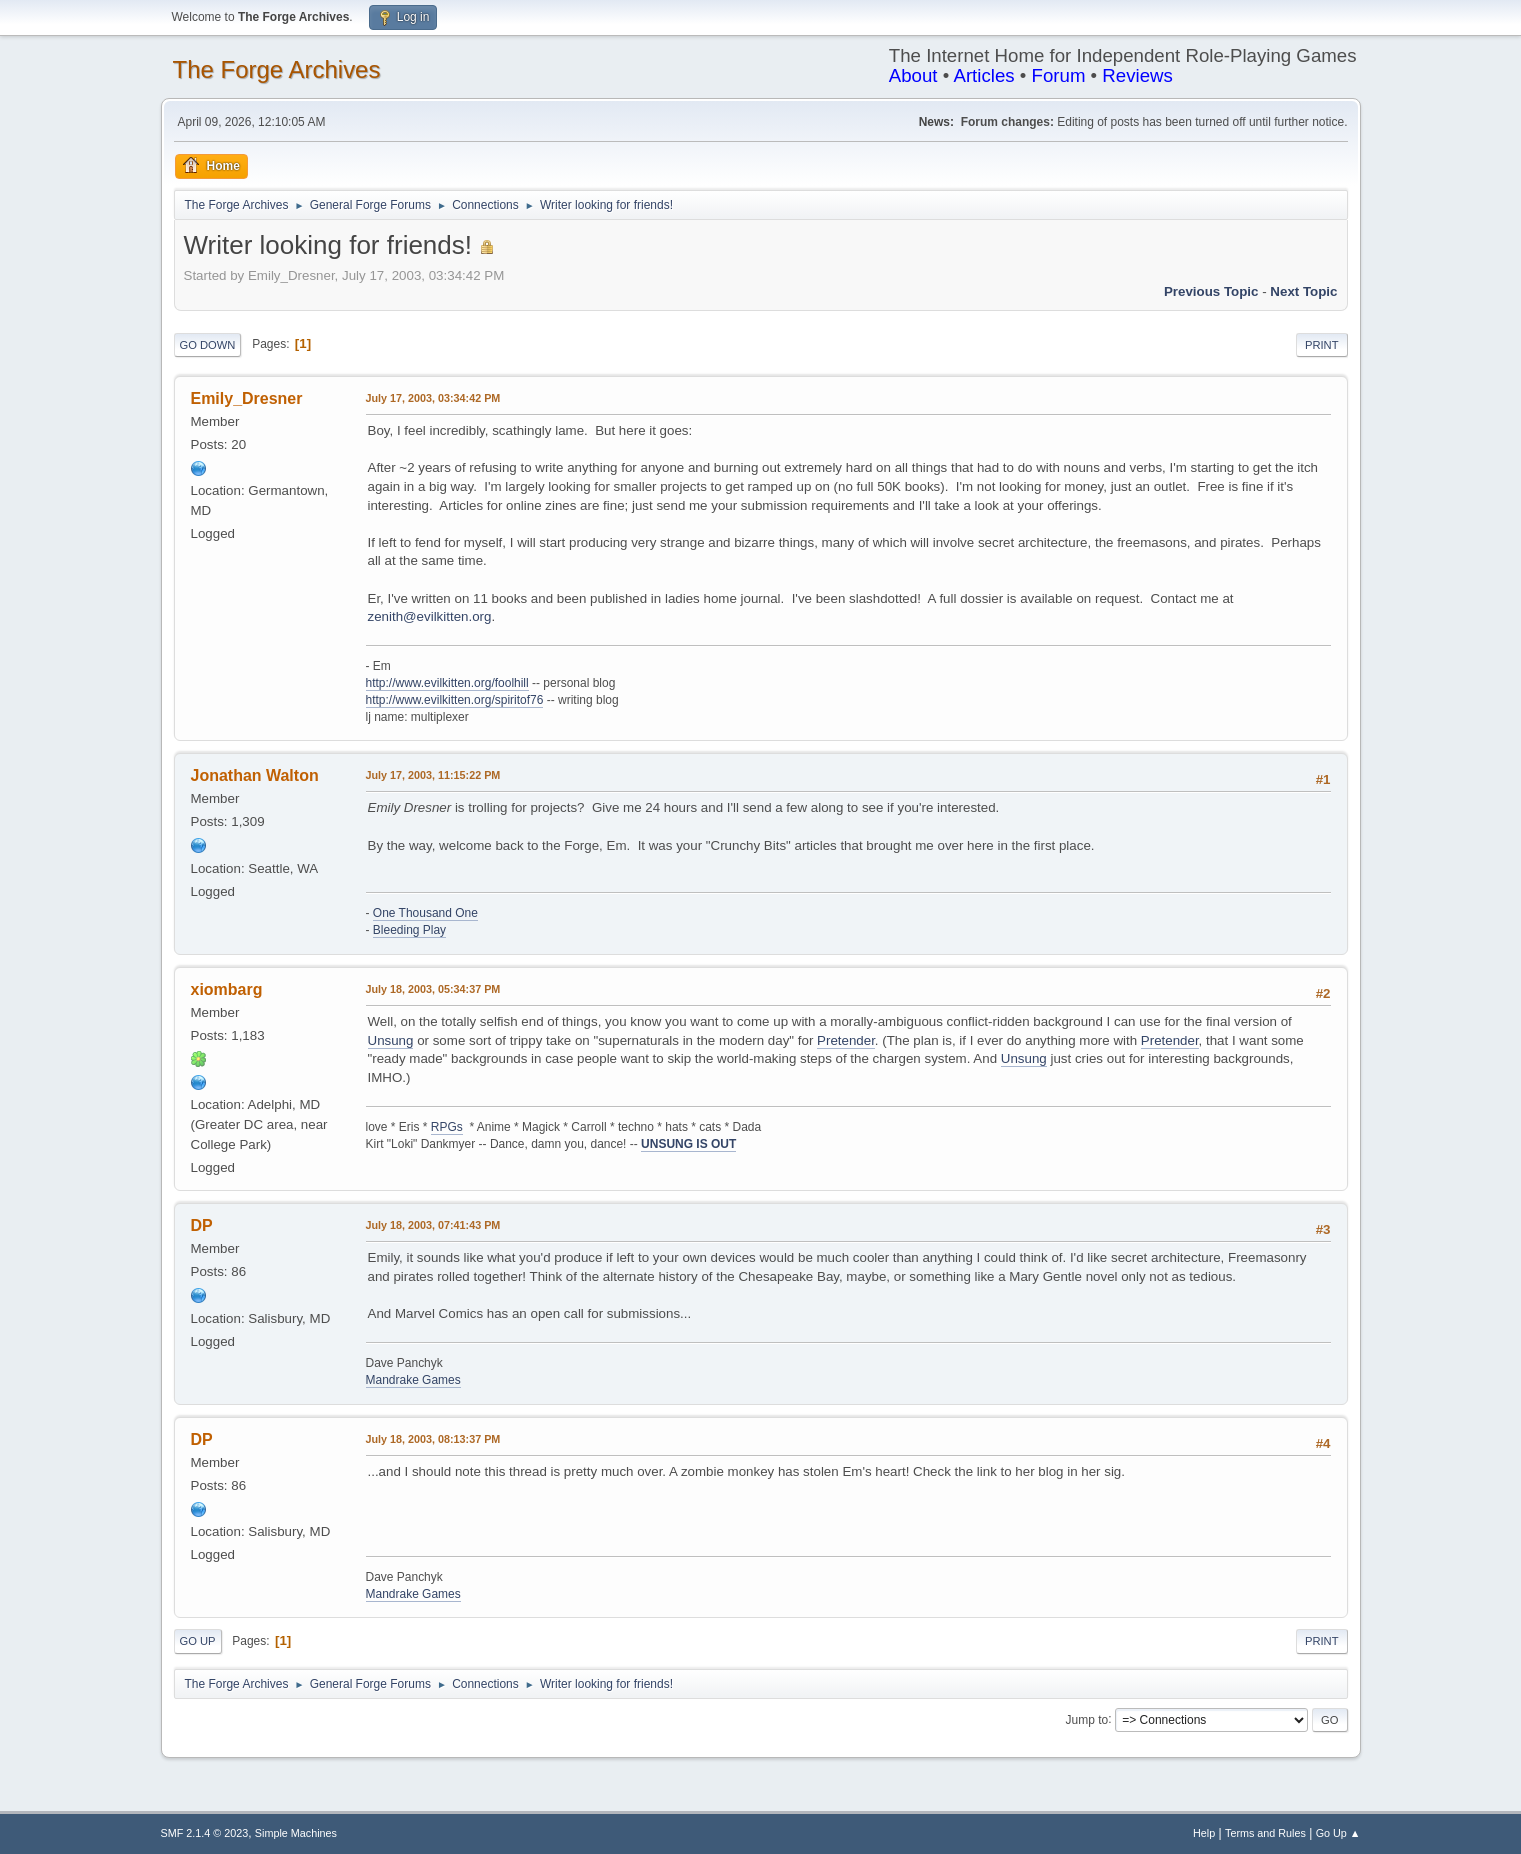  I want to click on July 17, 2003, 11:15:22 PM, so click(433, 775).